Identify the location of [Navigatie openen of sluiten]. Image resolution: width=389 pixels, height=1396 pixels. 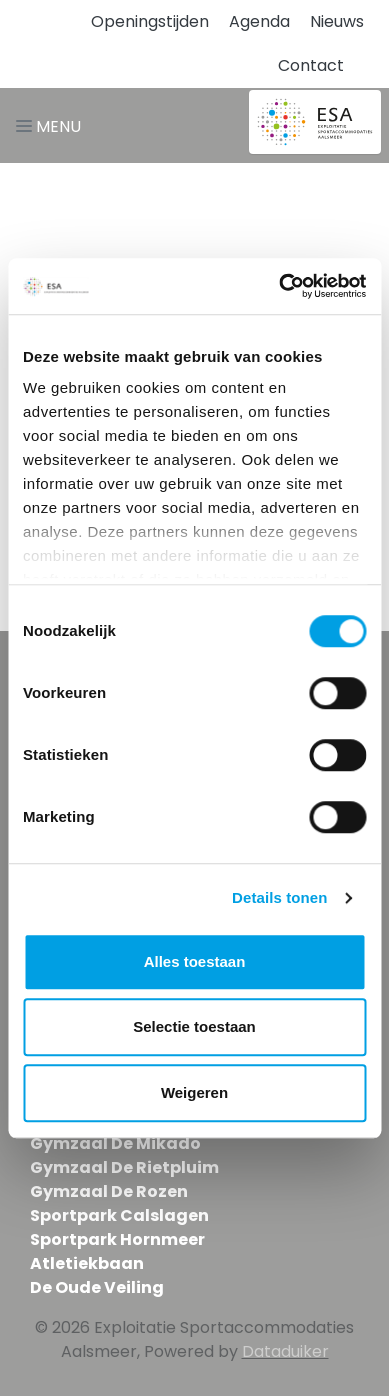
(52, 125).